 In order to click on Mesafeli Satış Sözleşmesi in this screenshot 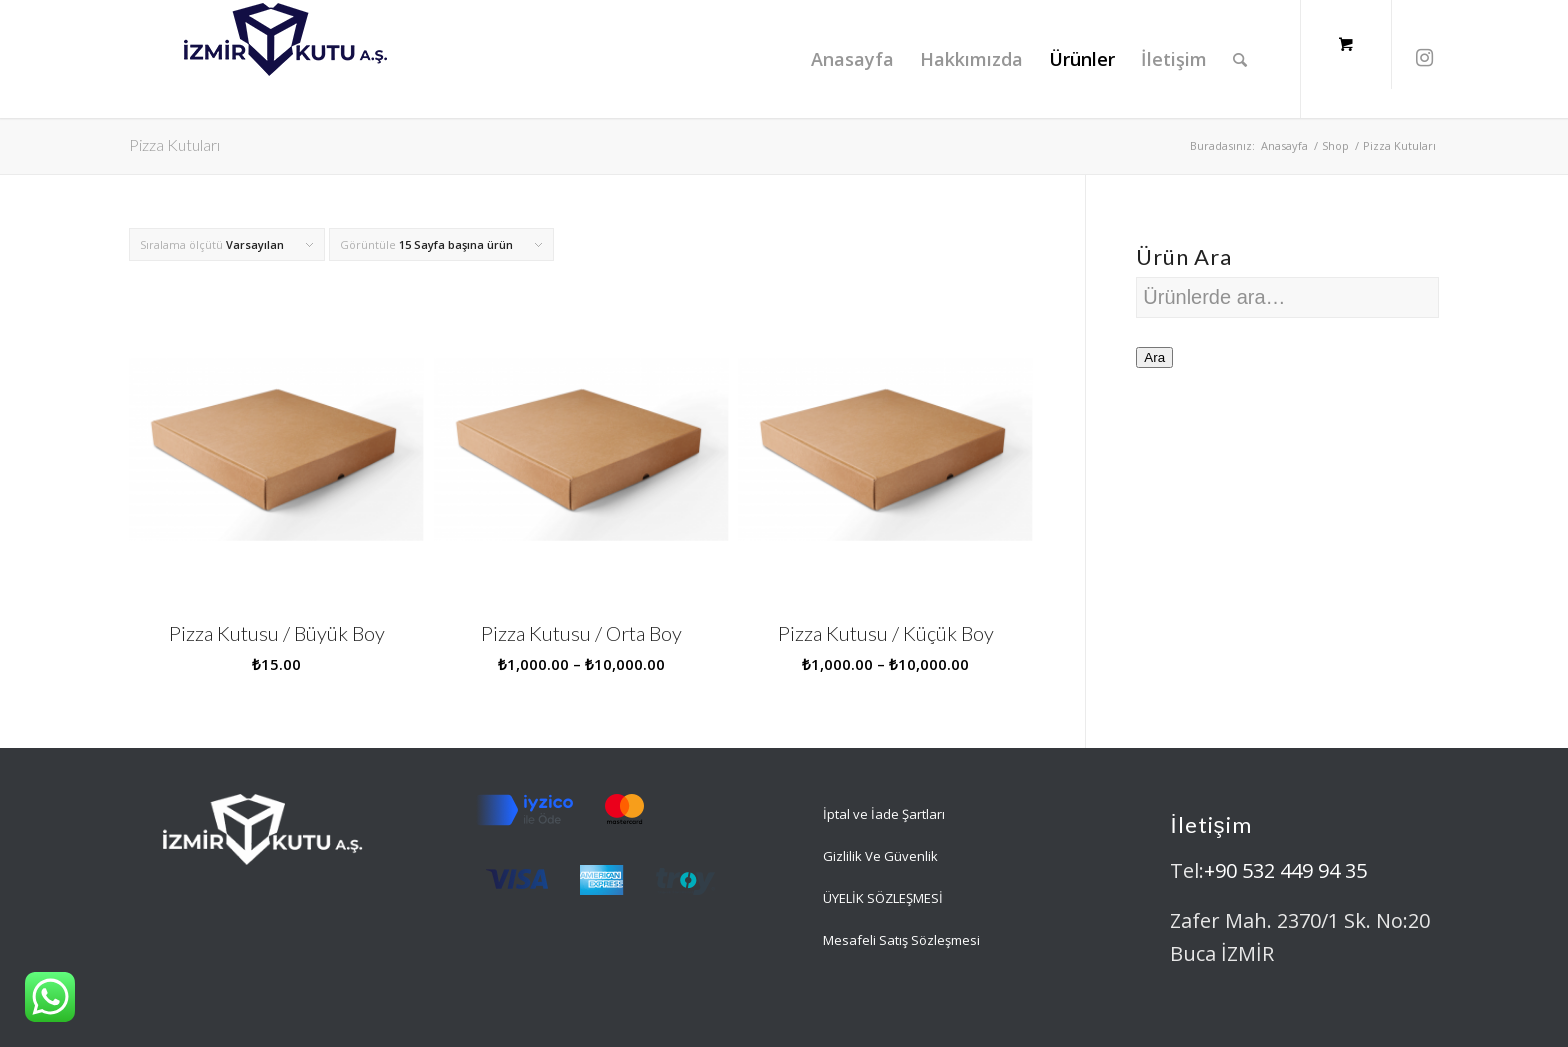, I will do `click(901, 940)`.